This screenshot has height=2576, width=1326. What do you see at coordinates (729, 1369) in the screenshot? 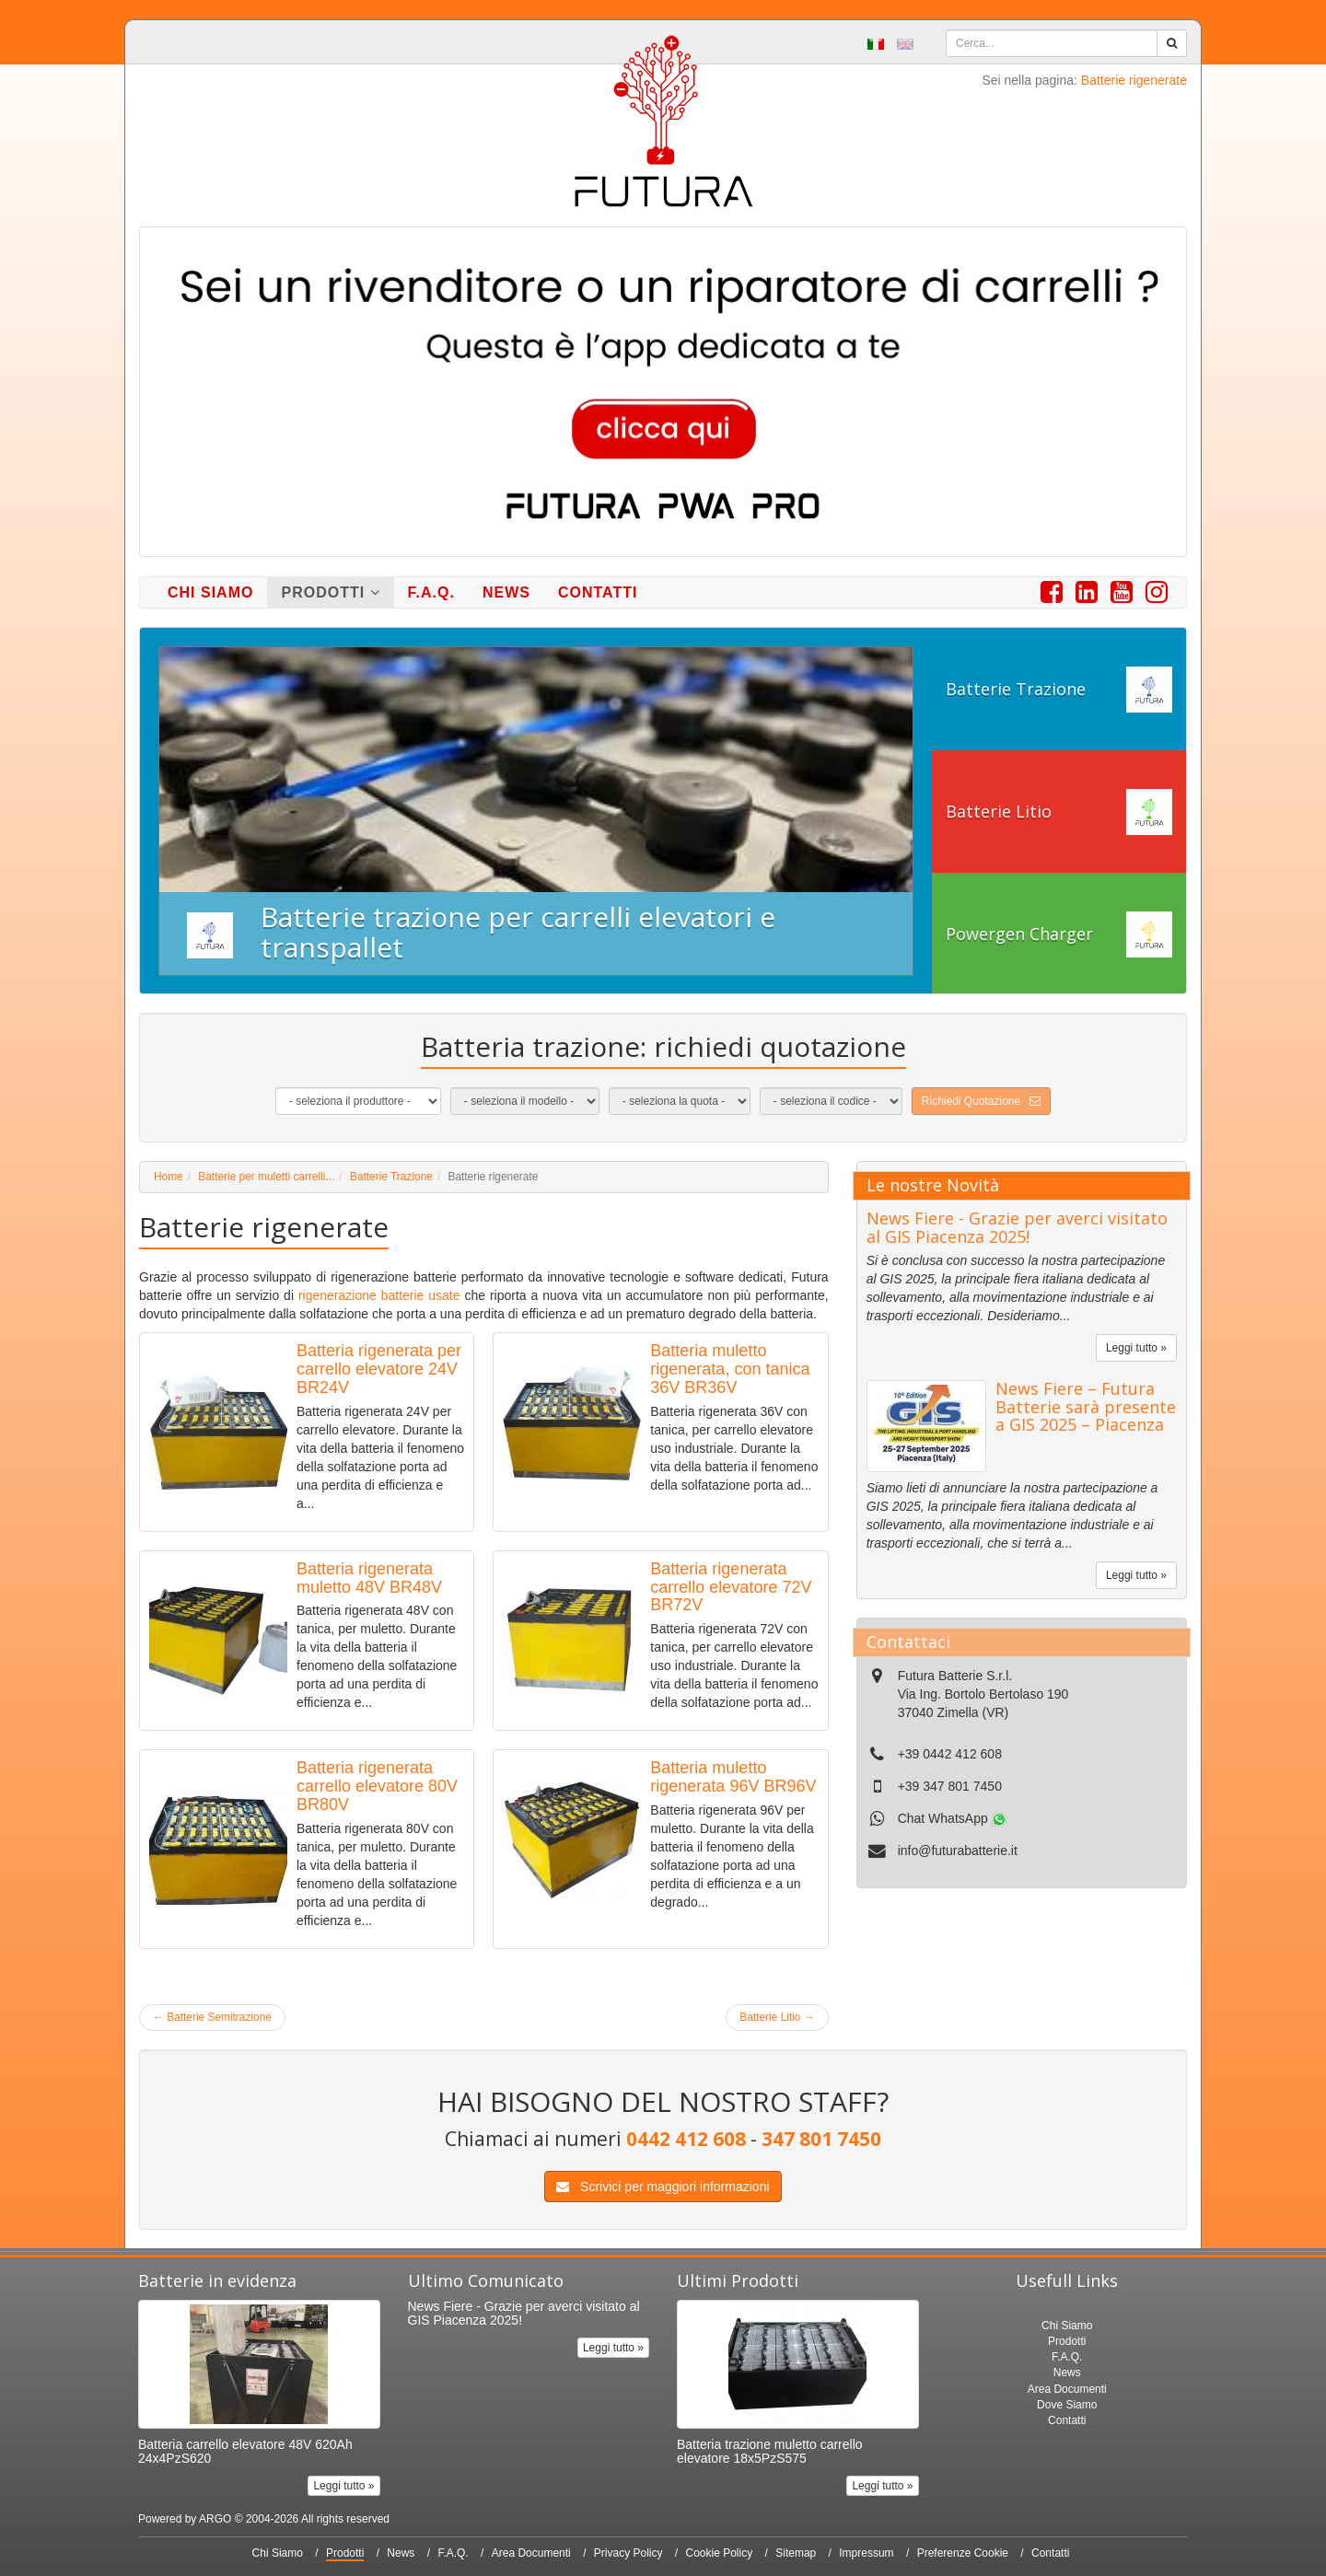
I see `Batteria muletto rigenerata, con tanica 36V BR36V` at bounding box center [729, 1369].